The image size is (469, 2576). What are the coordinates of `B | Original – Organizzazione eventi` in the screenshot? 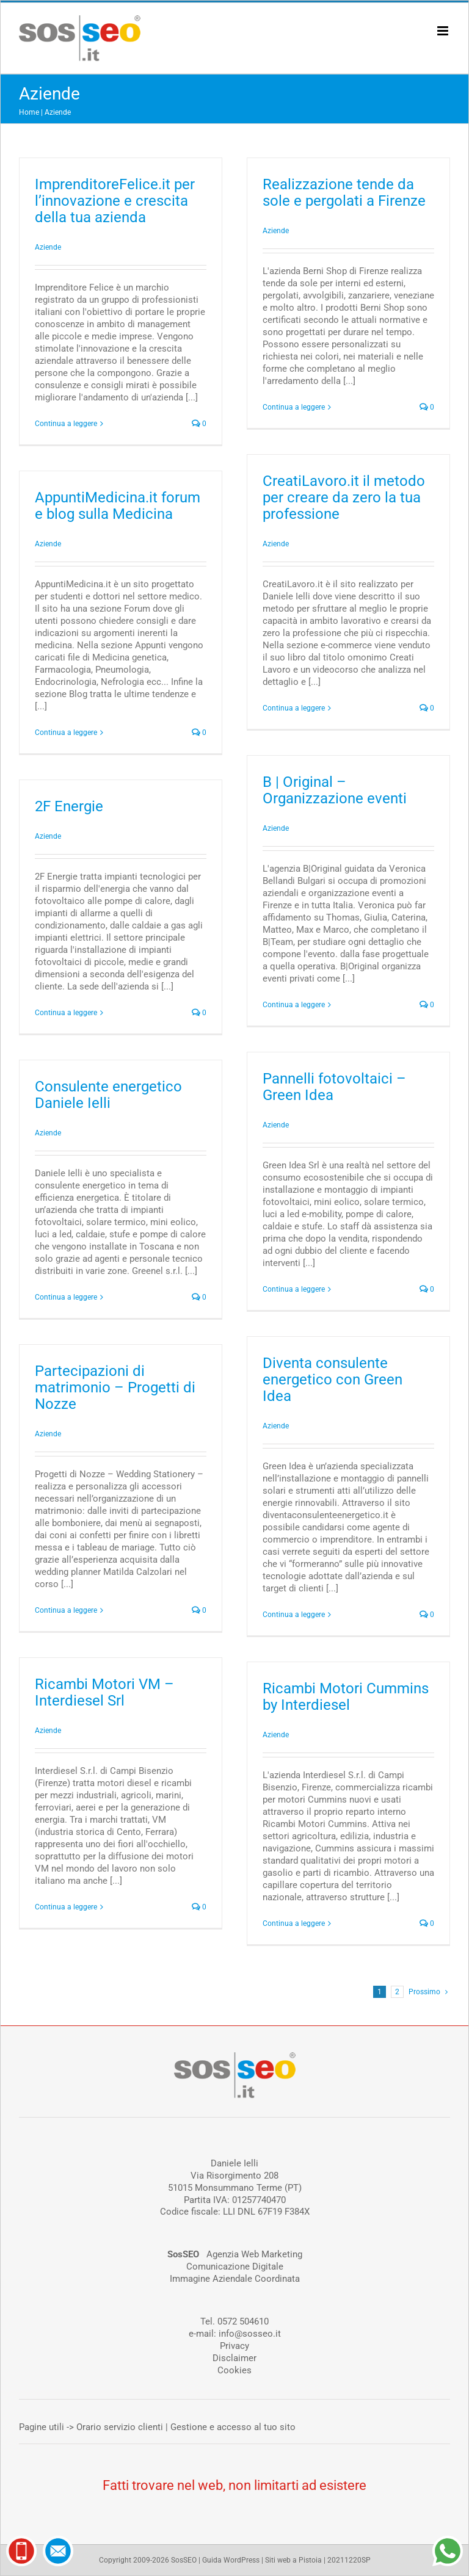 It's located at (335, 790).